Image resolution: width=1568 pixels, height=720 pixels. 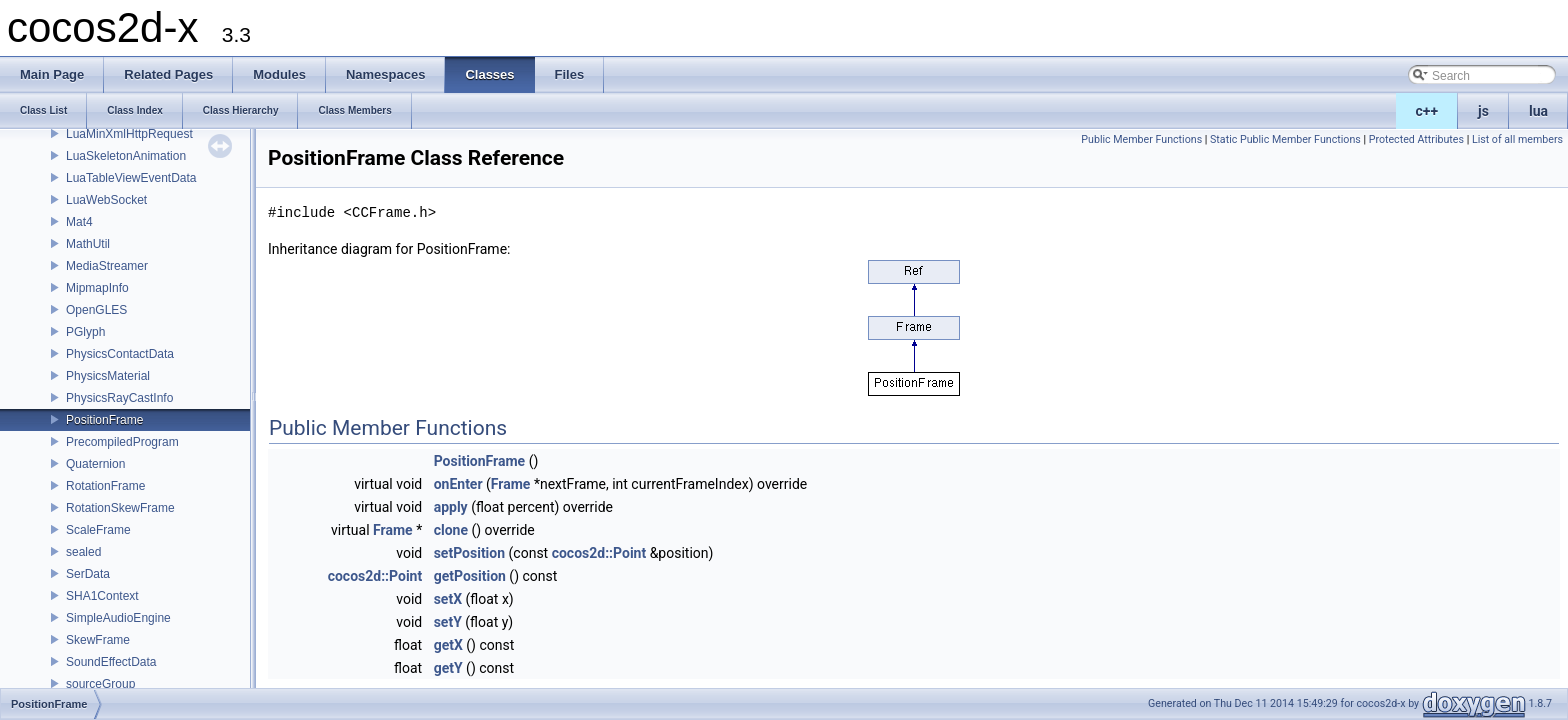 I want to click on PGlyph, so click(x=85, y=332).